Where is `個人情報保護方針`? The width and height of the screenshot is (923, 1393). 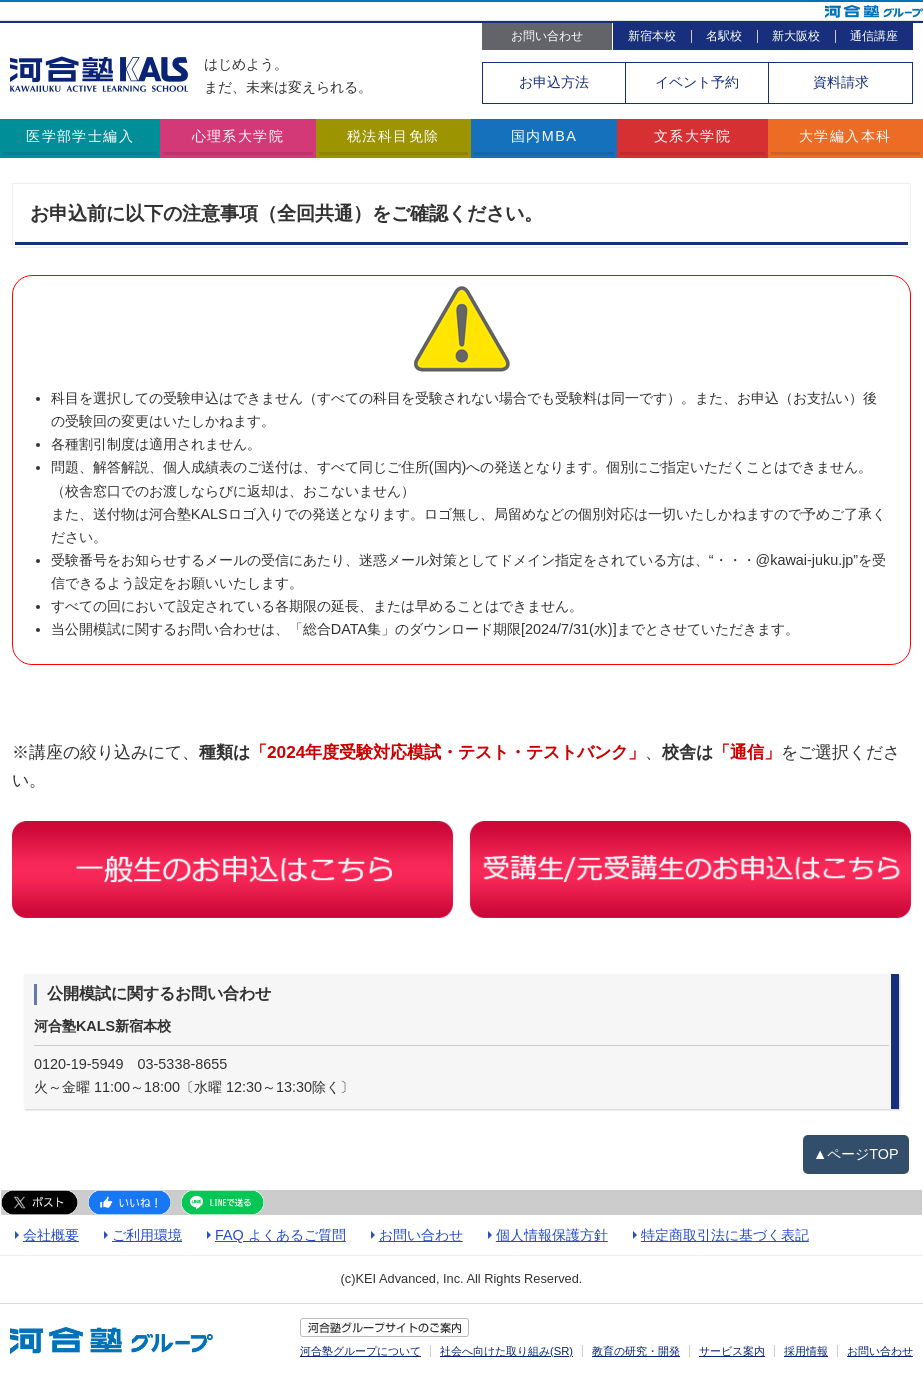
個人情報保護方針 is located at coordinates (552, 1235).